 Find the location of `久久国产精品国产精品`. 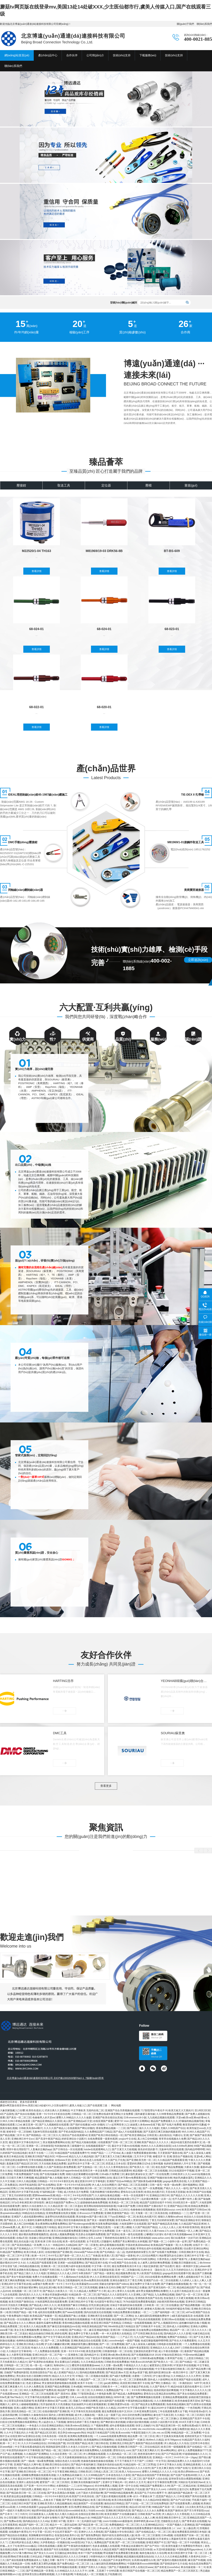

久久国产精品国产精品 is located at coordinates (144, 2227).